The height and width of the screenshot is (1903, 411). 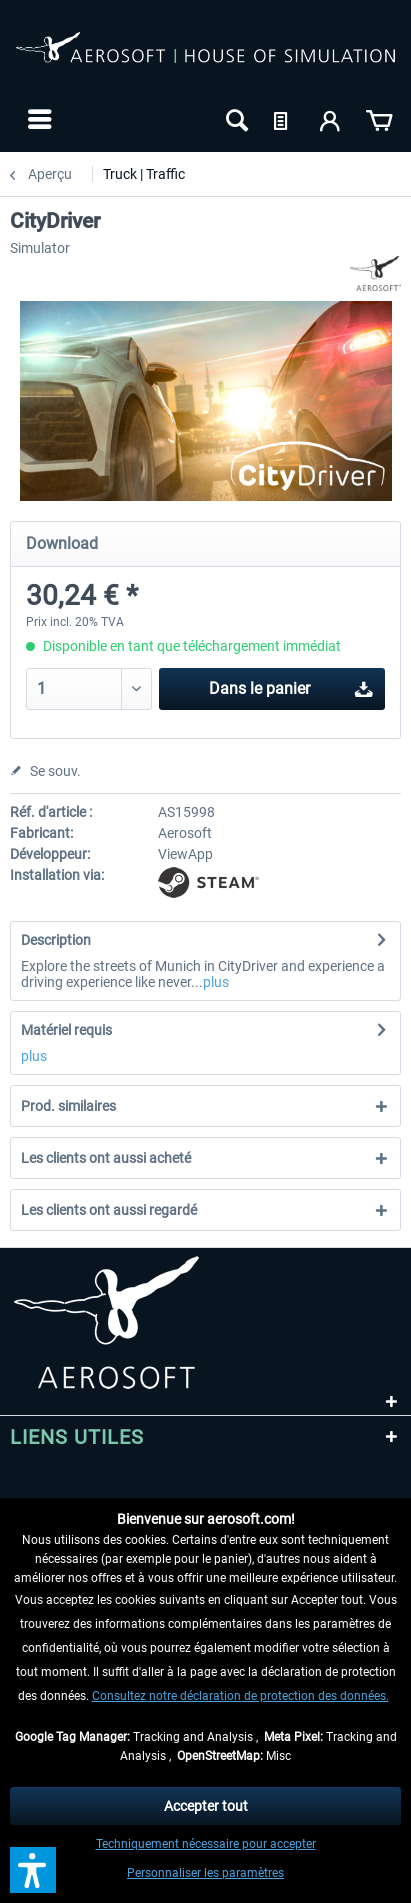 I want to click on Matériel requis, so click(x=66, y=1030).